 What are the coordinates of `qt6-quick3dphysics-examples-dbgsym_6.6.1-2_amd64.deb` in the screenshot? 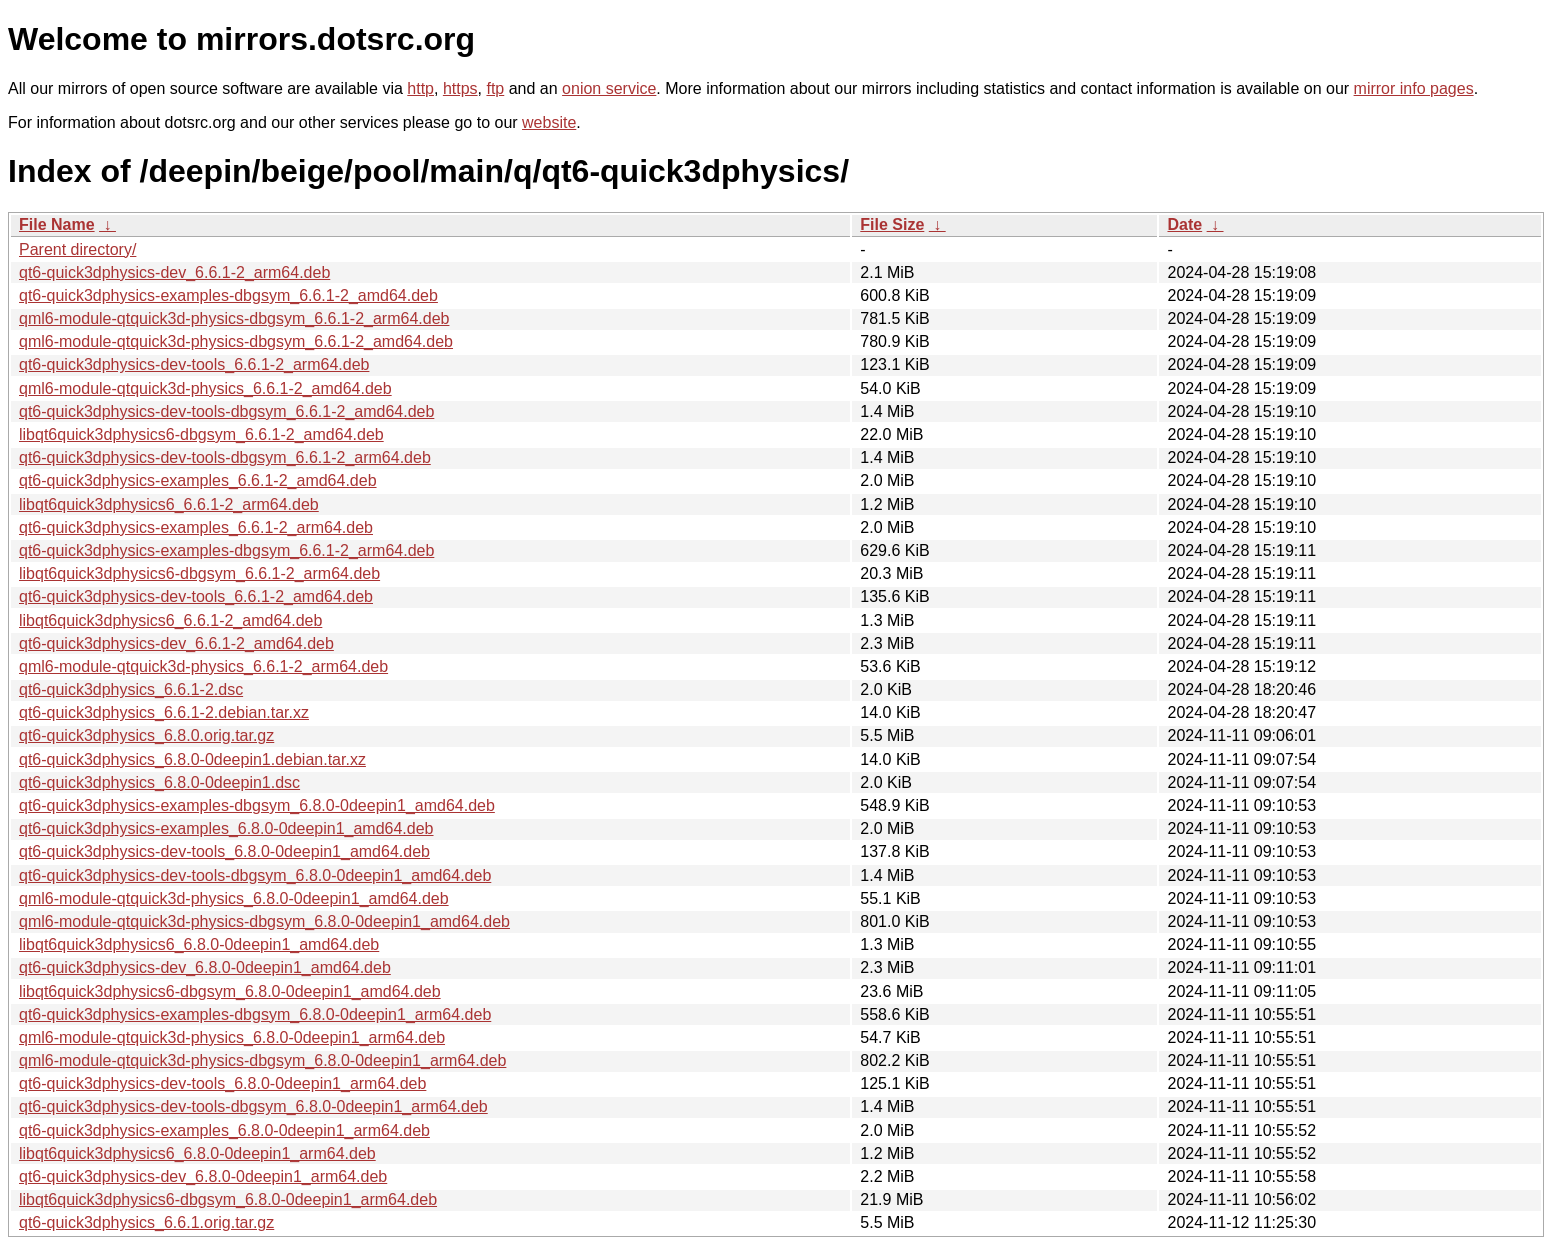 It's located at (228, 295).